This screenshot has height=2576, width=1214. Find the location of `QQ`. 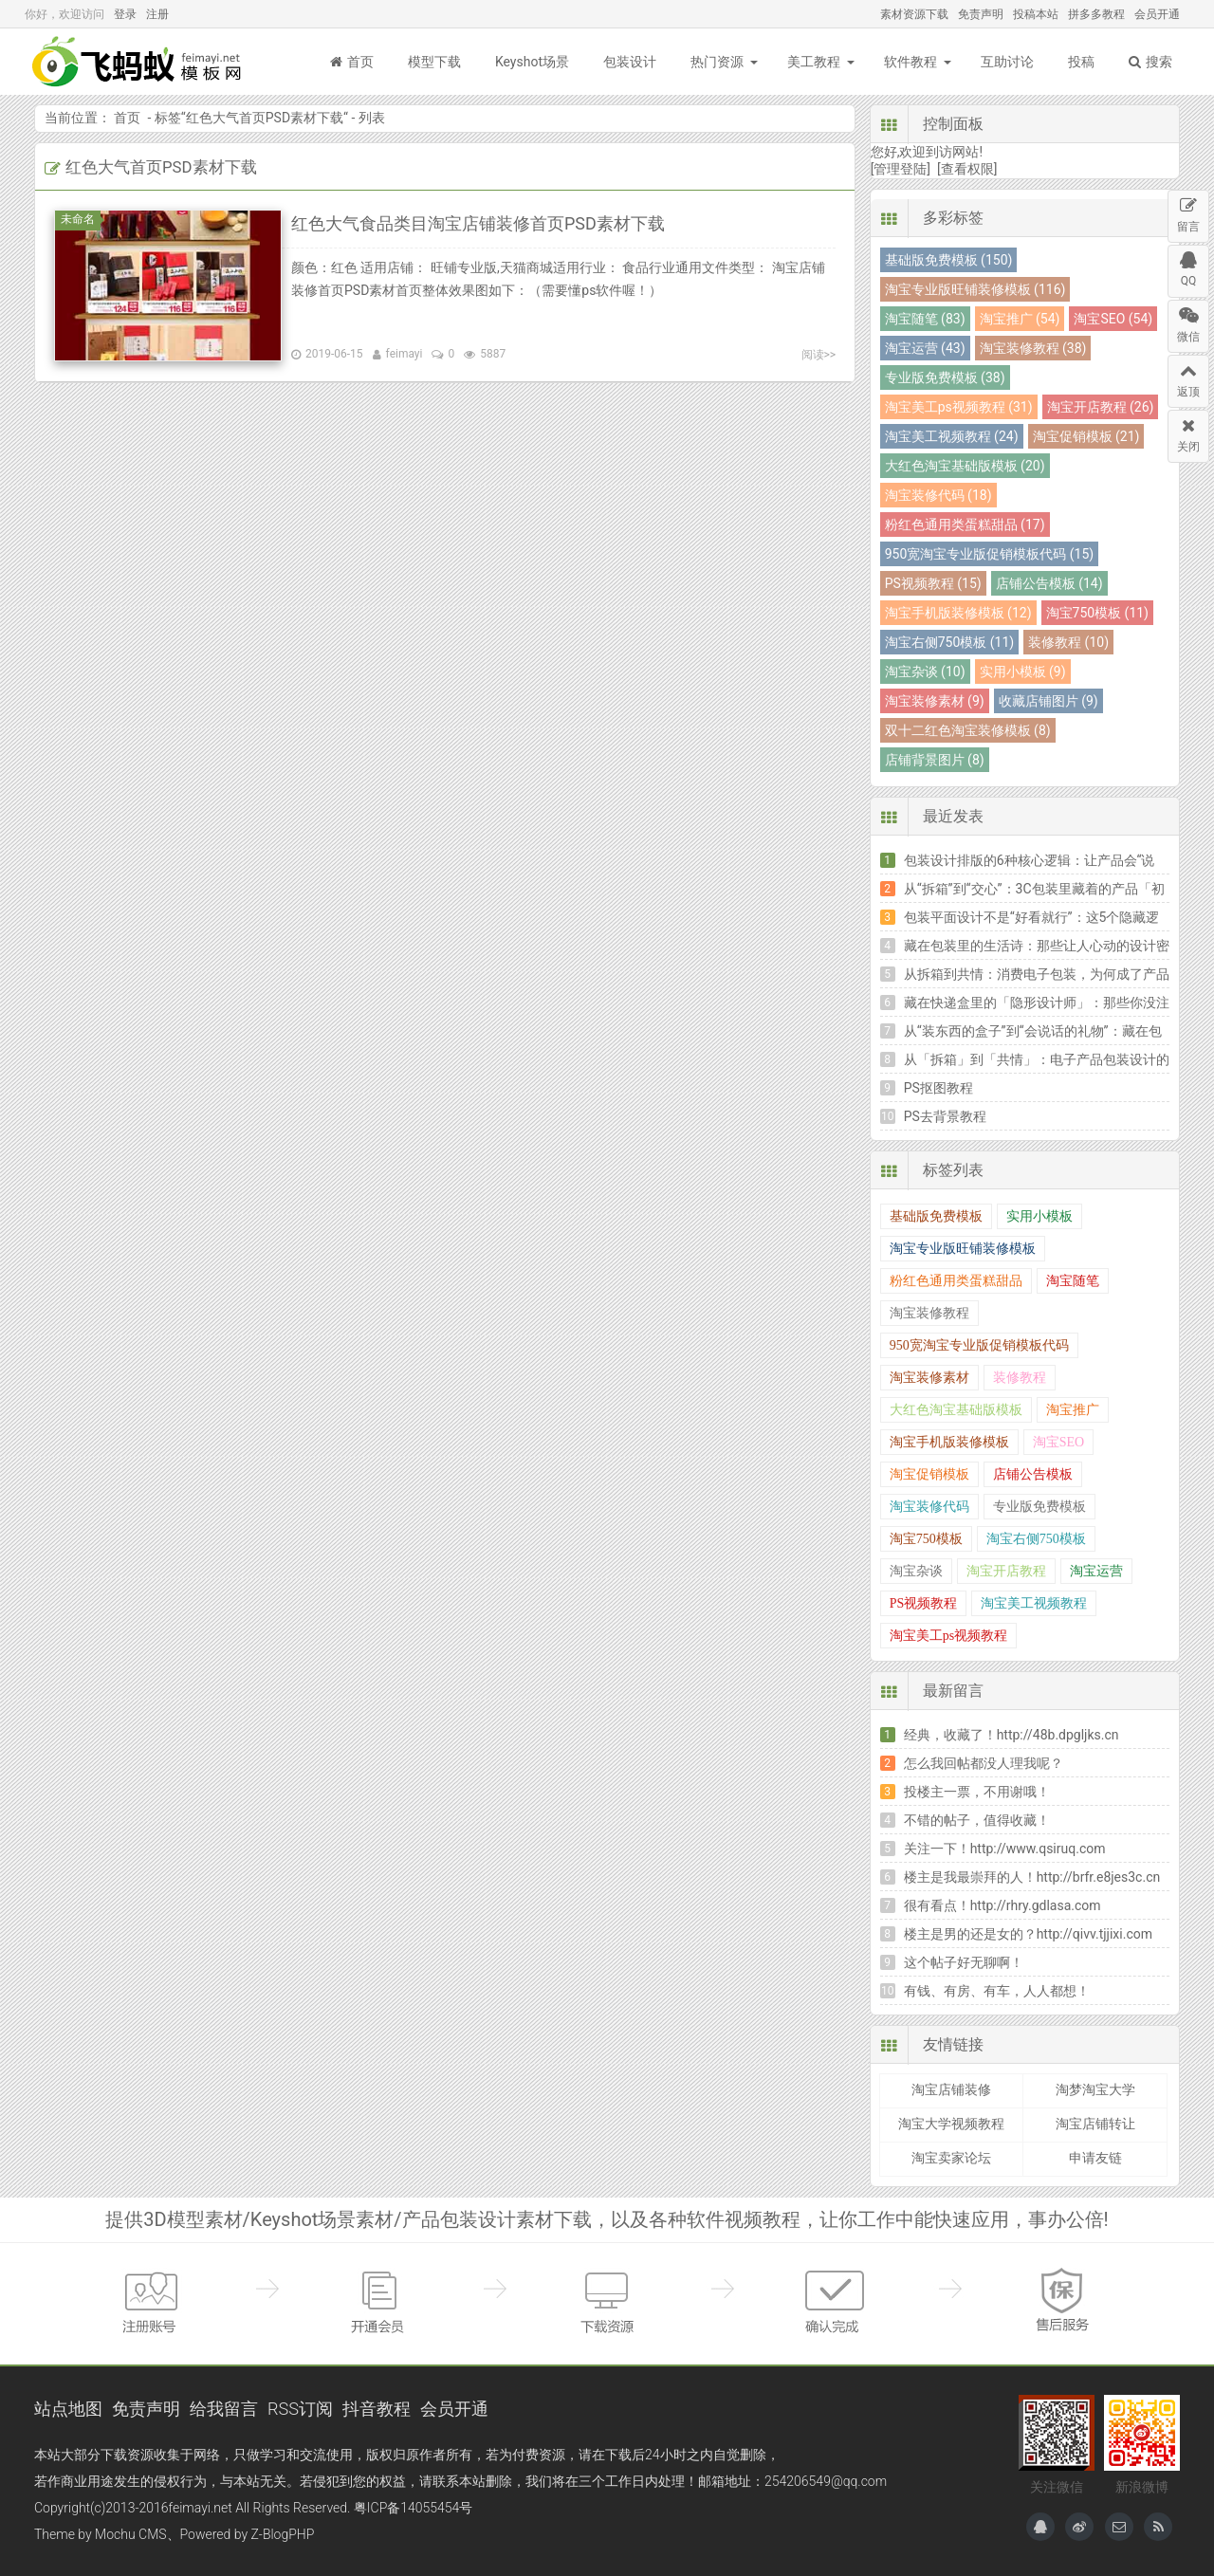

QQ is located at coordinates (1188, 266).